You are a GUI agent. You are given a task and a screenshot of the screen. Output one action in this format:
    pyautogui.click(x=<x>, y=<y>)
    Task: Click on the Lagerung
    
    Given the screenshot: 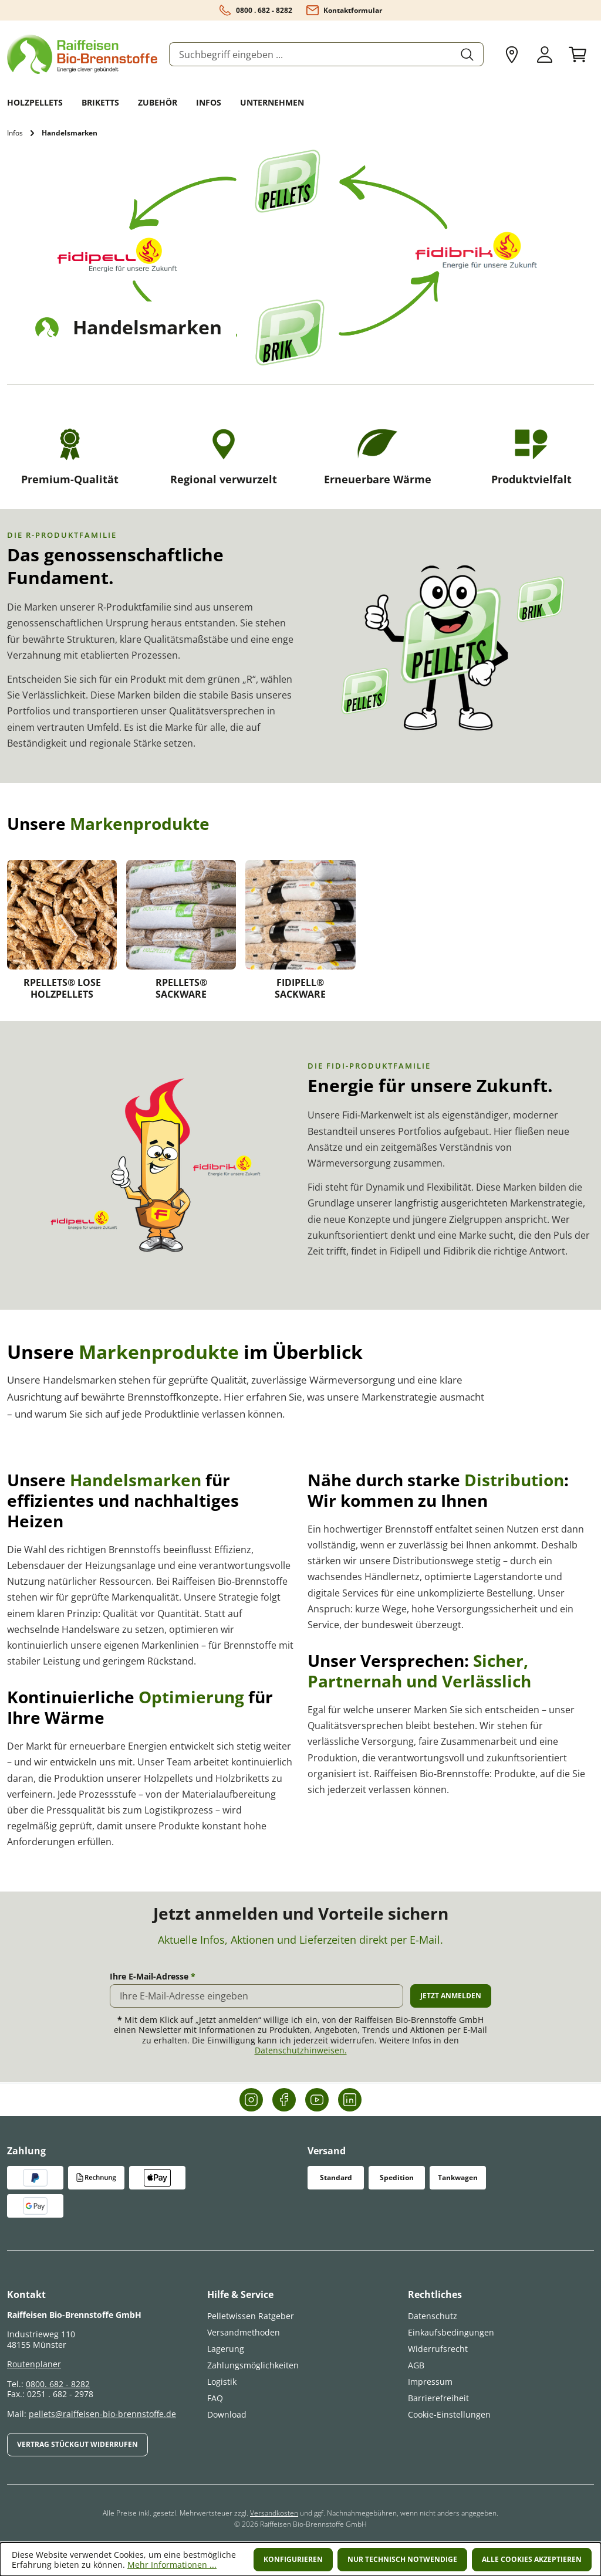 What is the action you would take?
    pyautogui.click(x=225, y=2348)
    